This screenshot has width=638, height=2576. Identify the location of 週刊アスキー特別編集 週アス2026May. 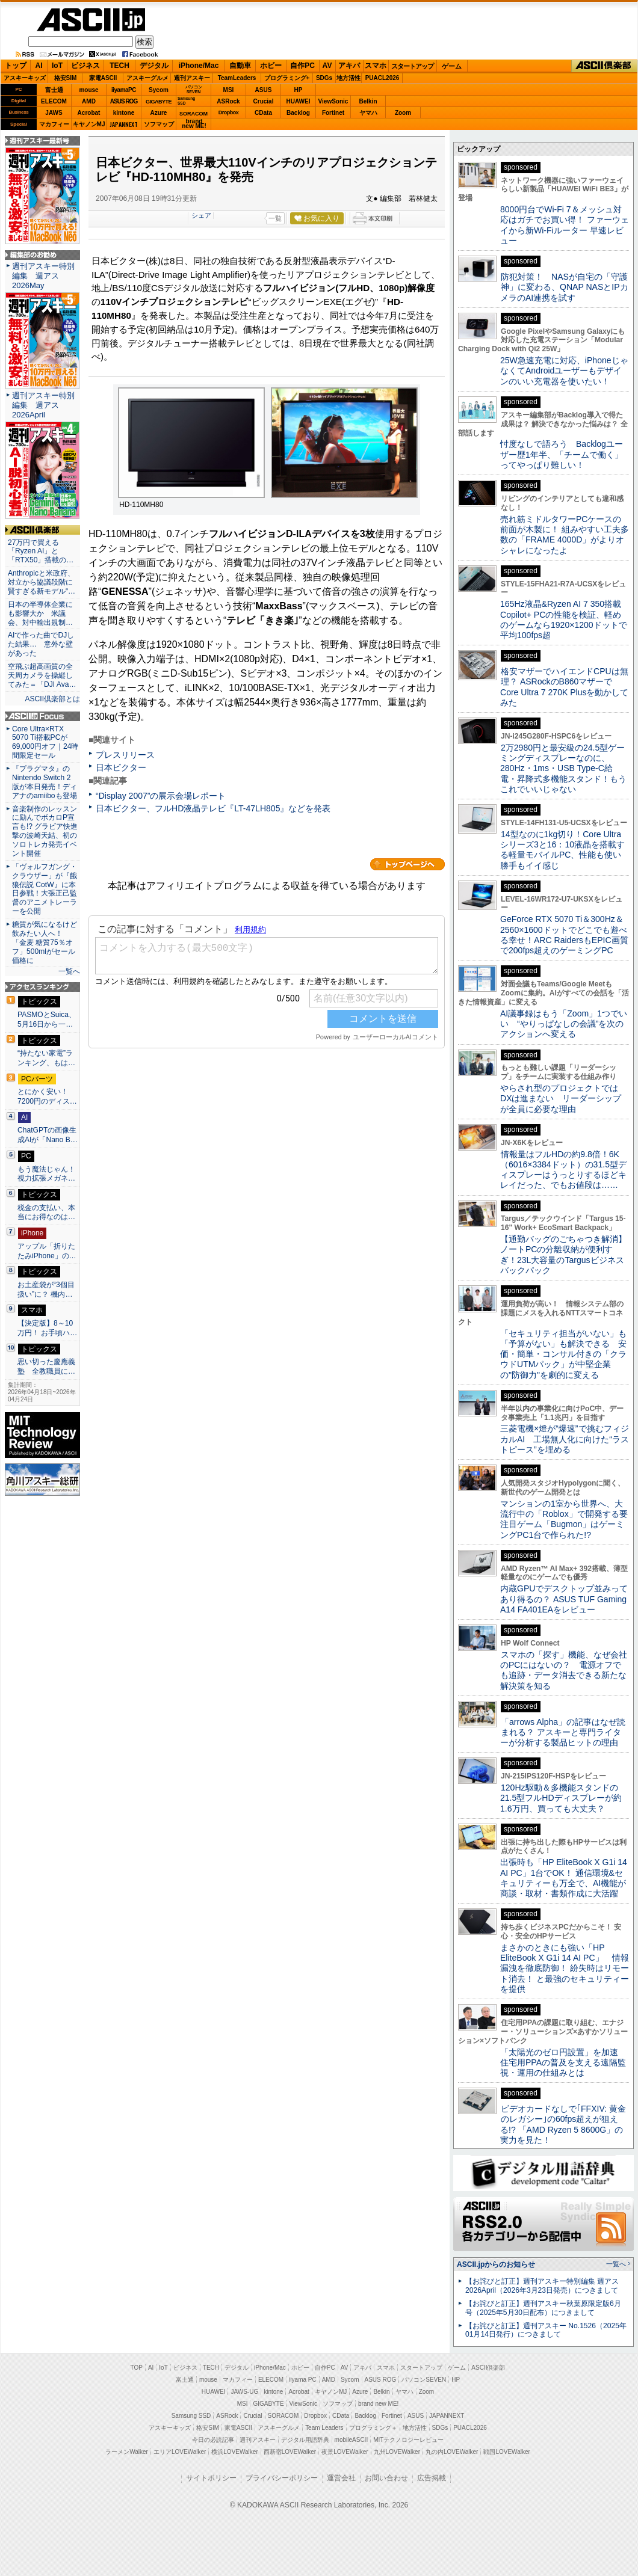
(43, 276).